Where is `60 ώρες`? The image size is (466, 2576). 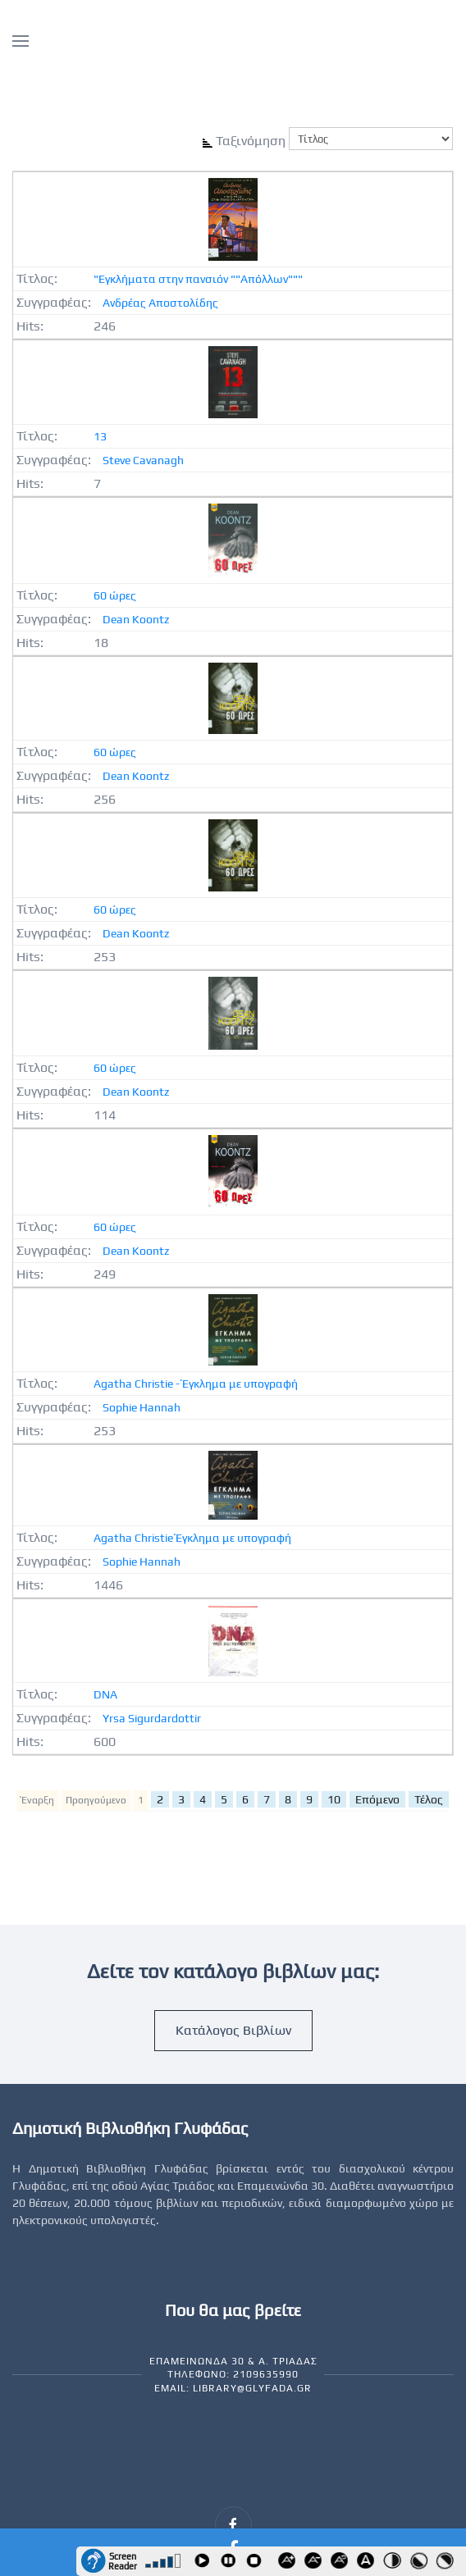 60 ώρες is located at coordinates (115, 595).